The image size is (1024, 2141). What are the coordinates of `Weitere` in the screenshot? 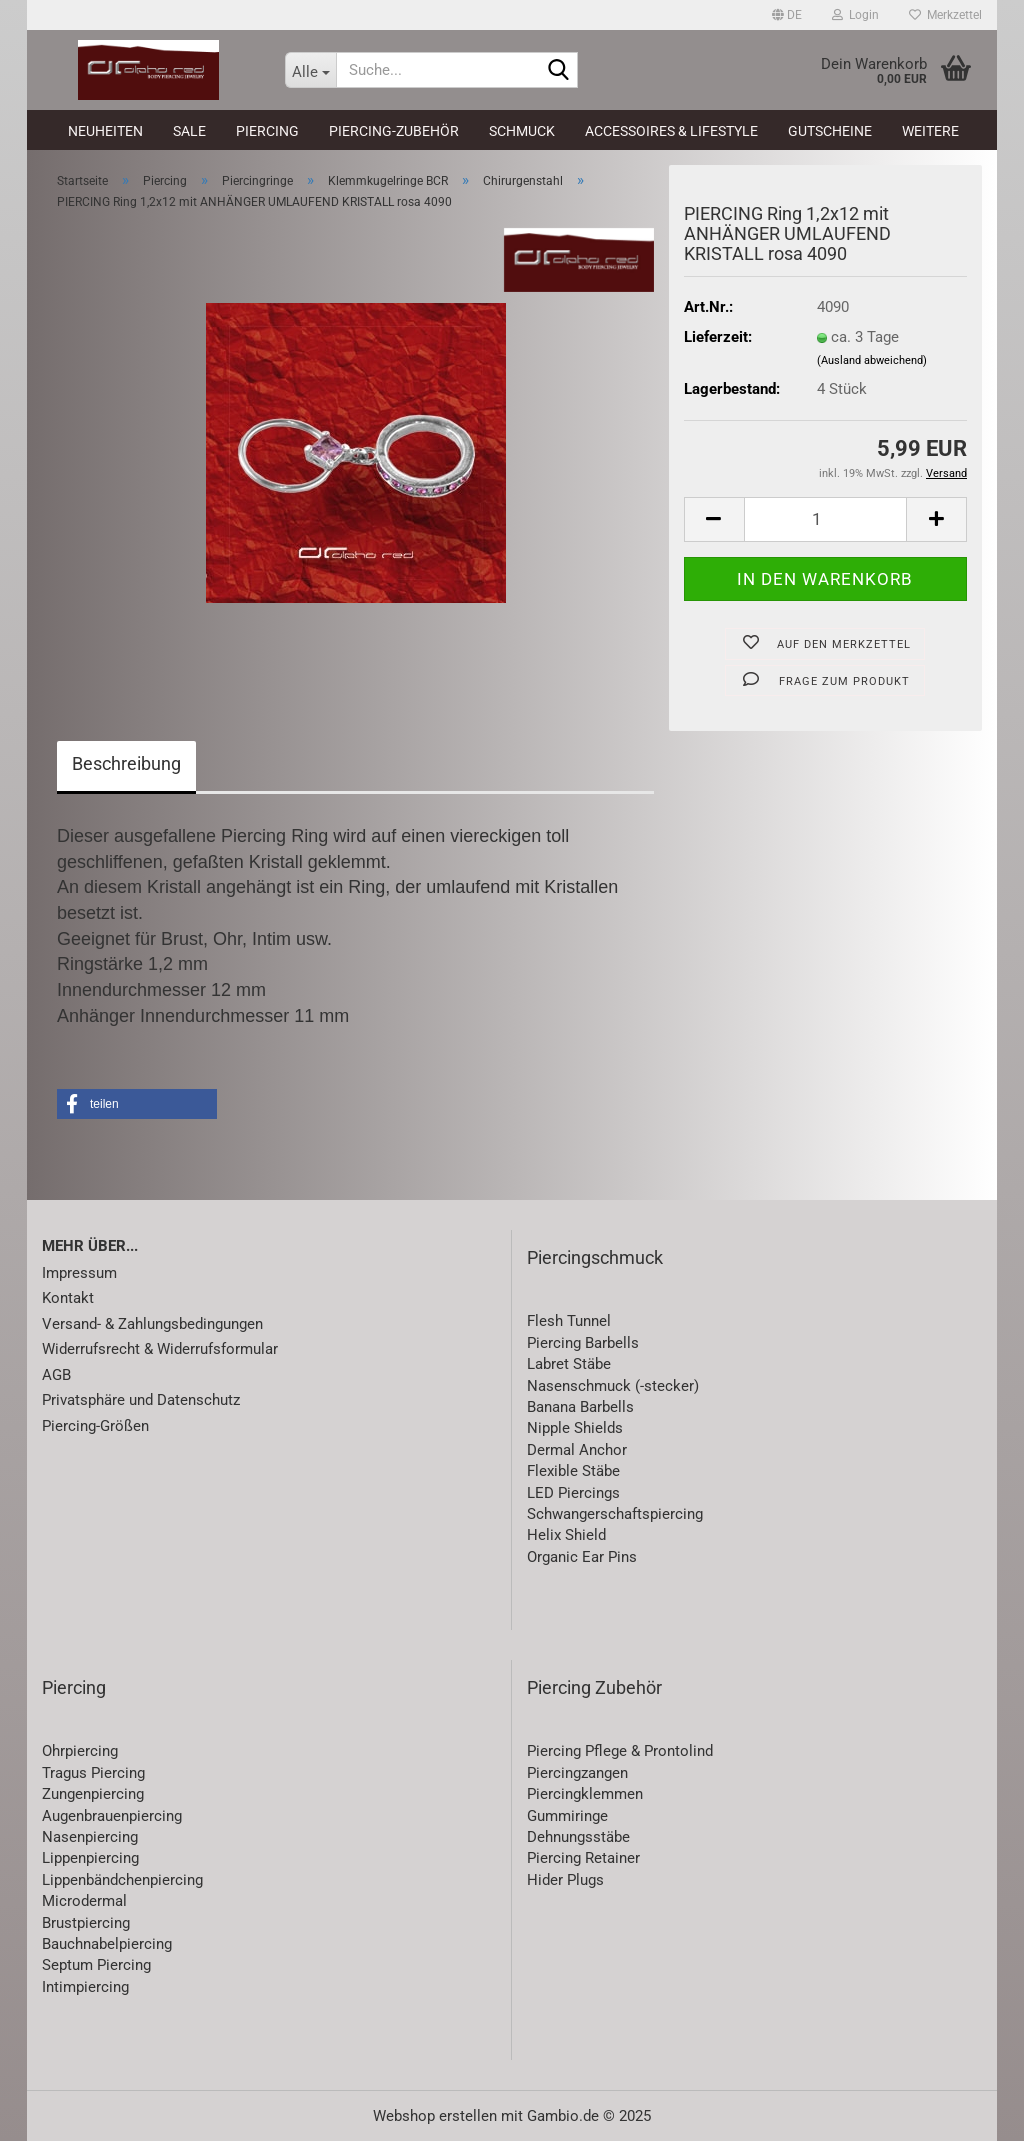 It's located at (930, 131).